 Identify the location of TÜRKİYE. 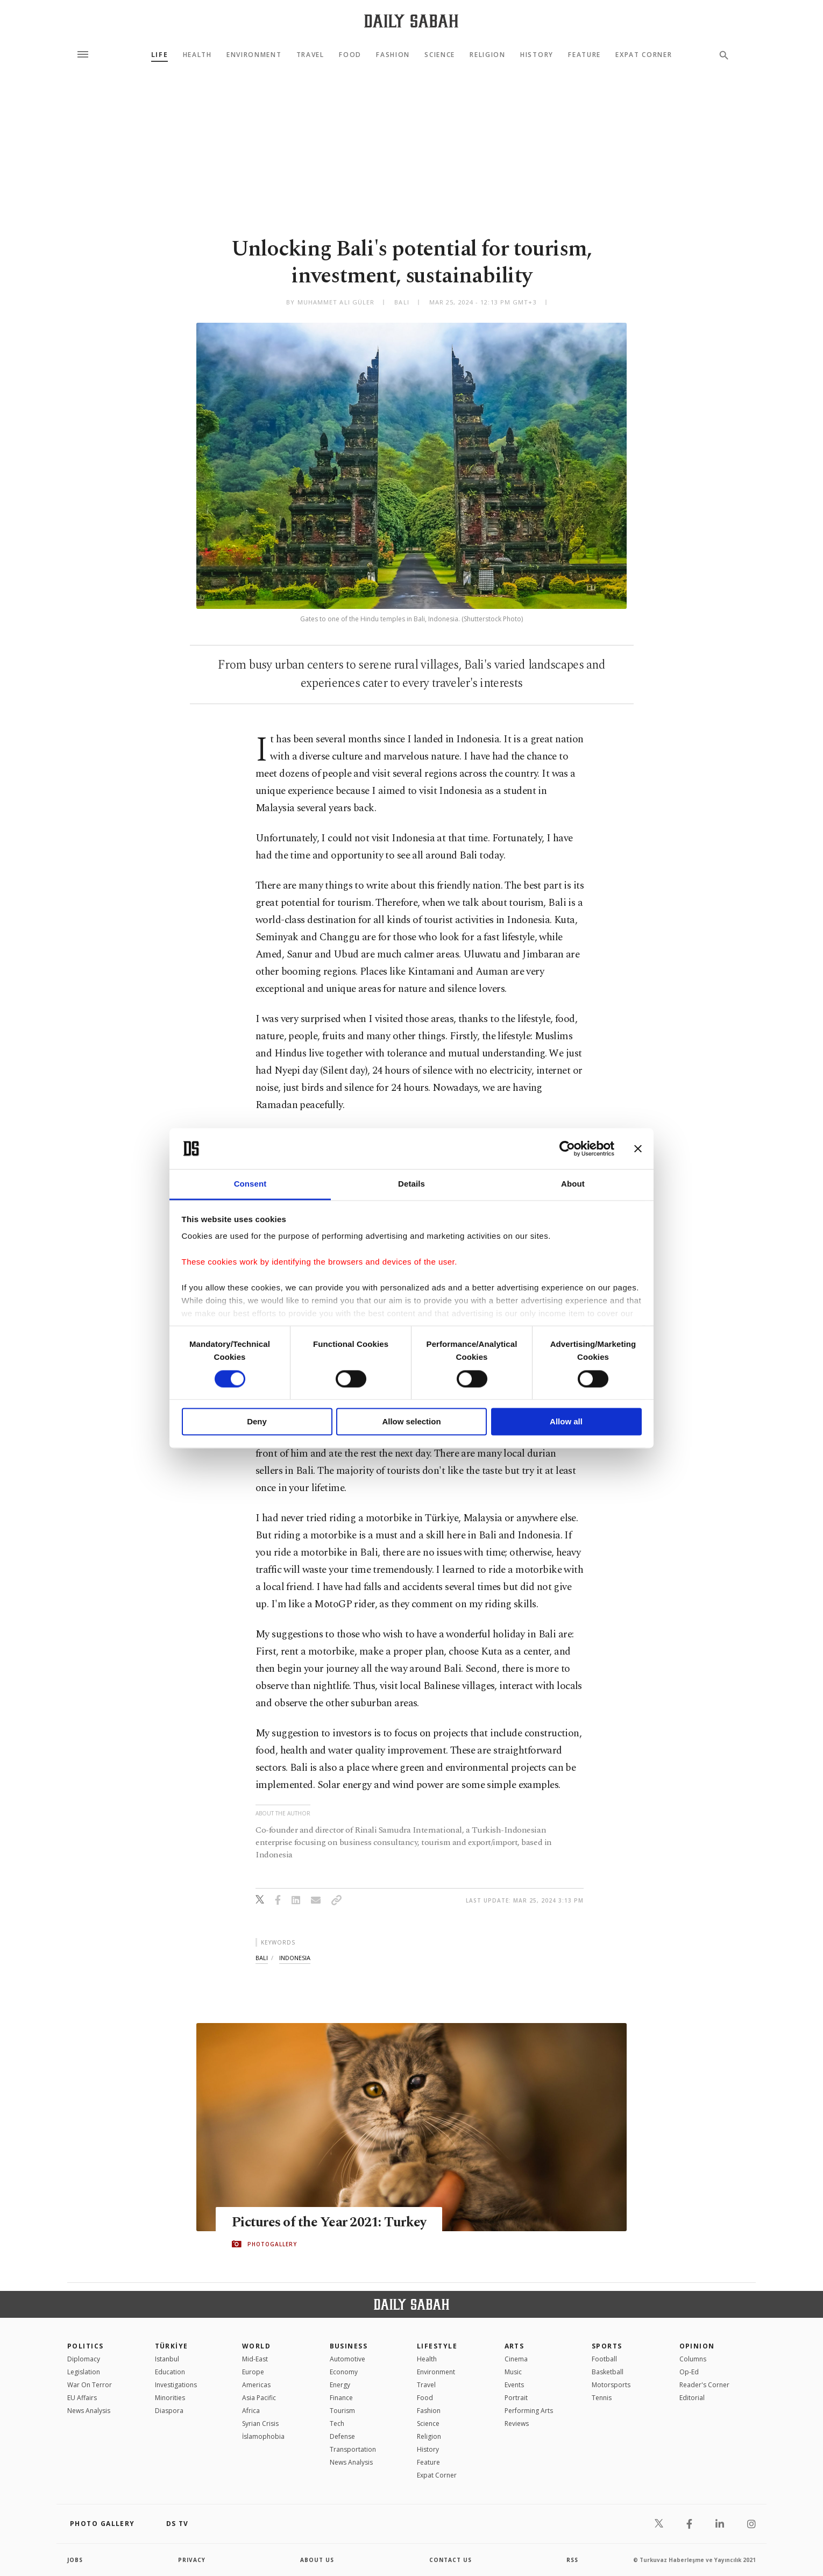
(171, 2346).